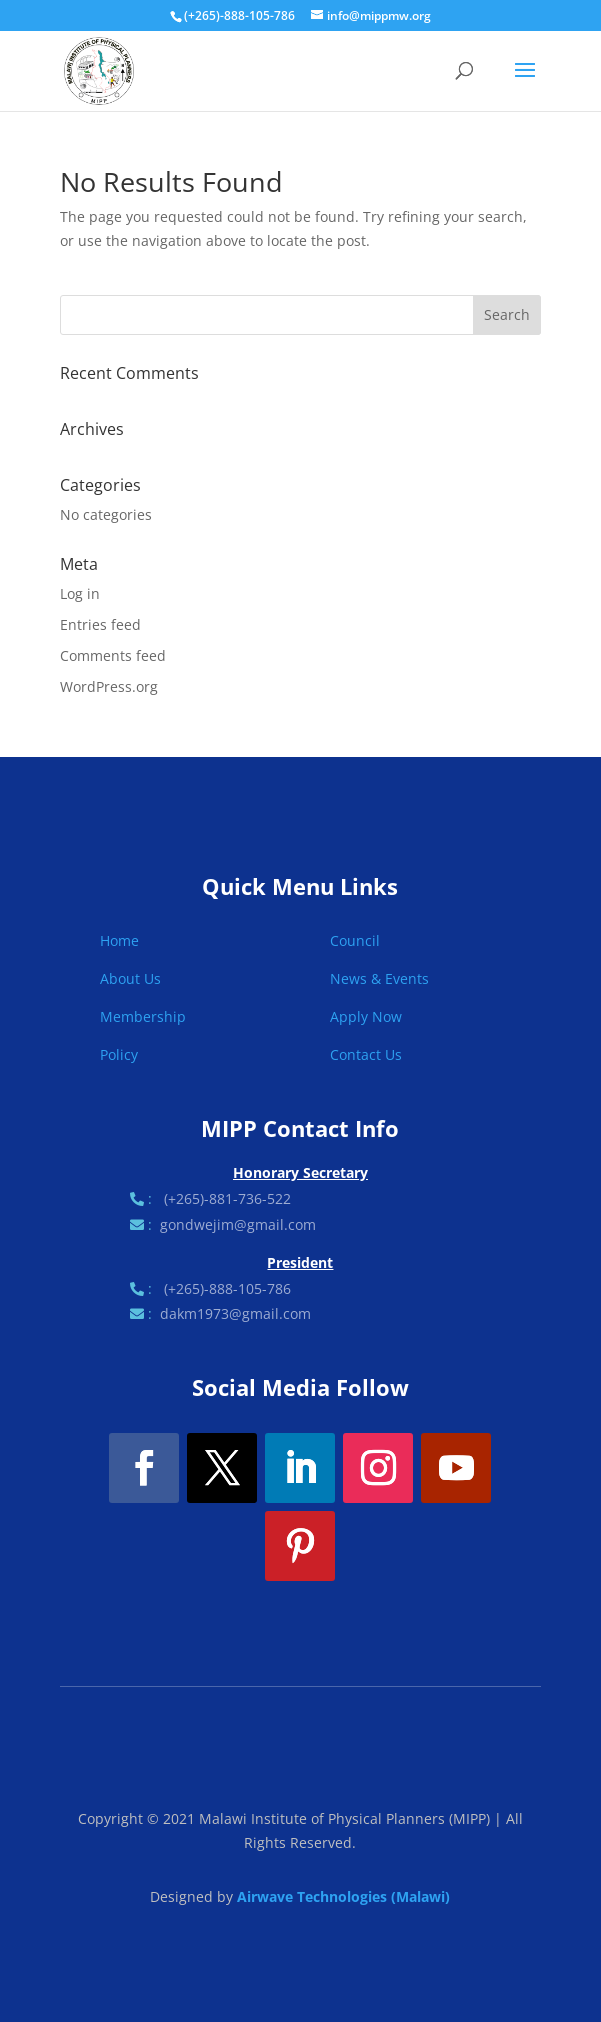 Image resolution: width=601 pixels, height=2022 pixels. I want to click on Apply Now, so click(366, 1016).